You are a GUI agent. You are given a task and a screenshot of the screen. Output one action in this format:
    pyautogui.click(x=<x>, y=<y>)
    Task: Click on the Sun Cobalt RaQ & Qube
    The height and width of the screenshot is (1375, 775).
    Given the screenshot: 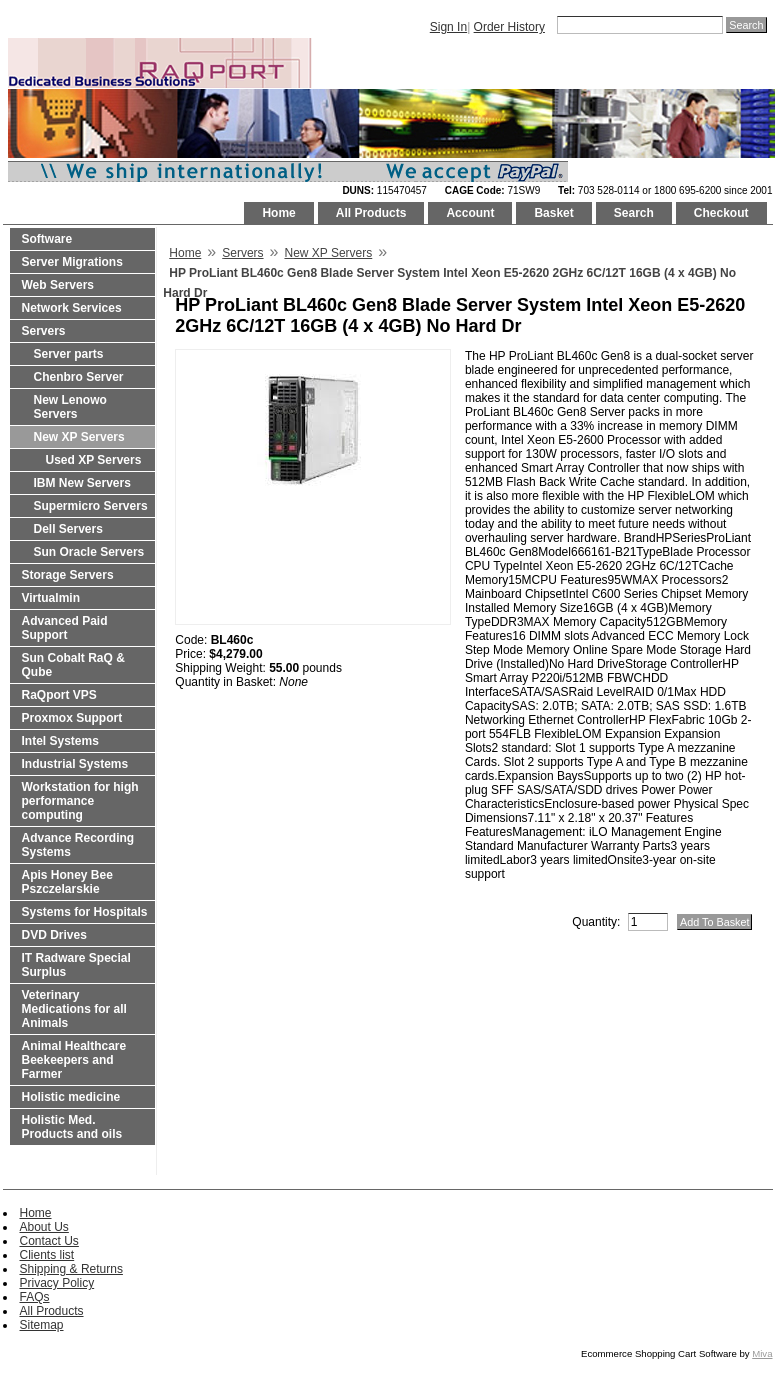 What is the action you would take?
    pyautogui.click(x=73, y=665)
    